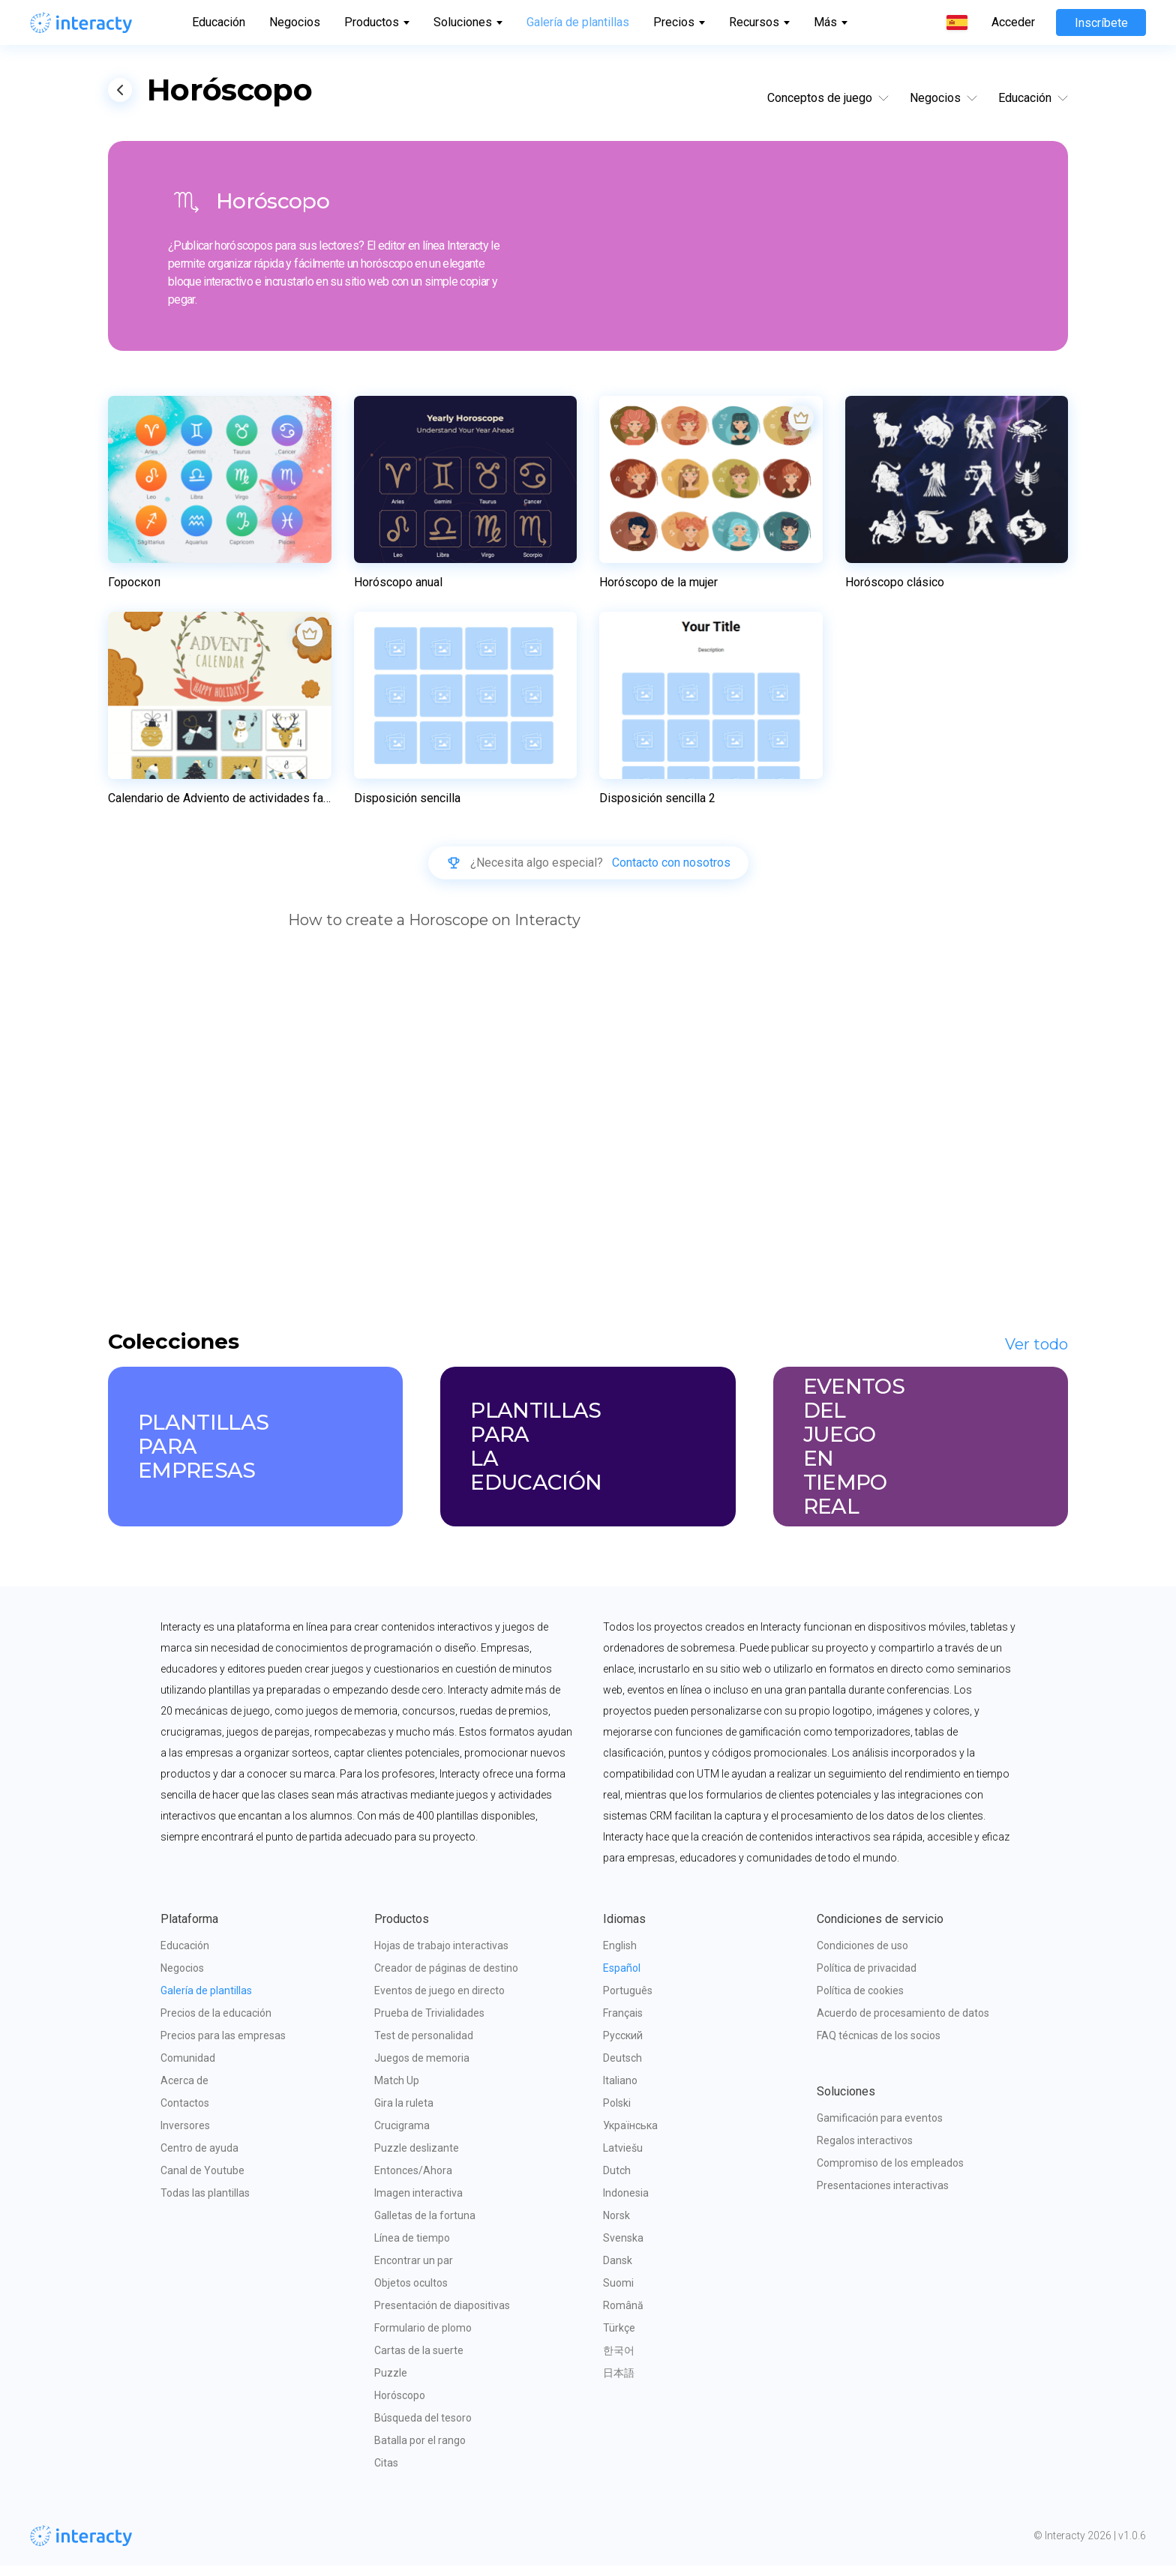 Image resolution: width=1176 pixels, height=2576 pixels. What do you see at coordinates (404, 2113) in the screenshot?
I see `Gira la ruleta` at bounding box center [404, 2113].